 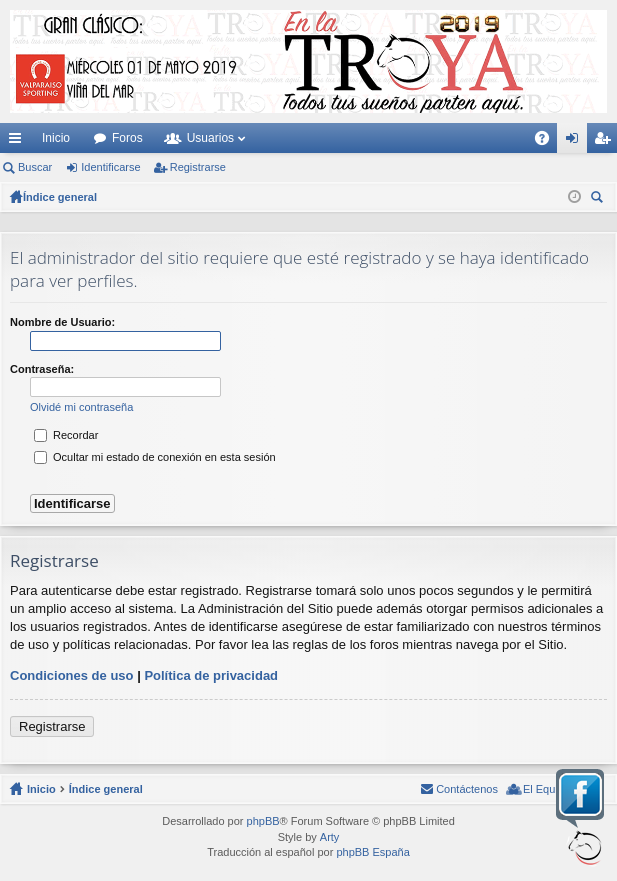 What do you see at coordinates (19, 142) in the screenshot?
I see `Enlaces rápidos` at bounding box center [19, 142].